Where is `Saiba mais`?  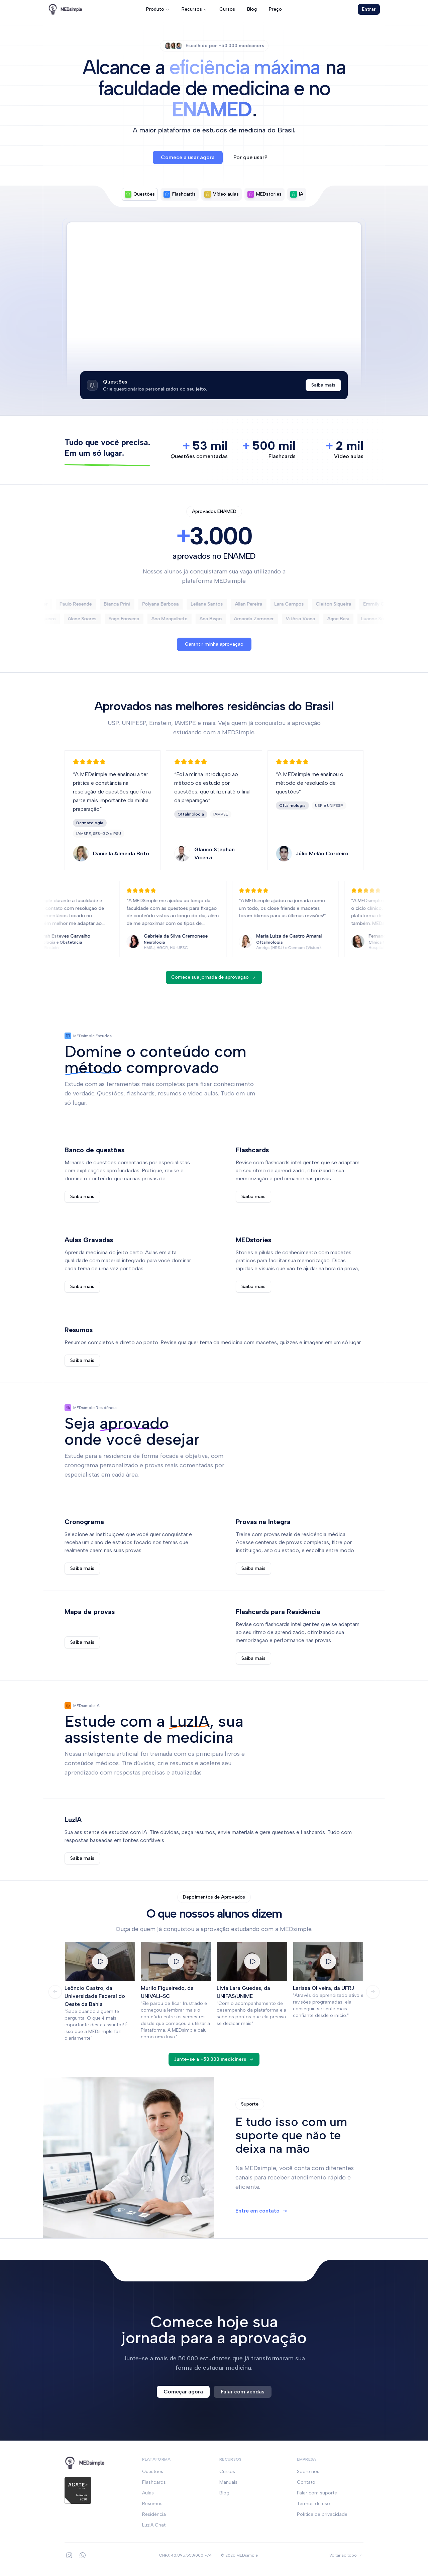
Saiba mais is located at coordinates (323, 385).